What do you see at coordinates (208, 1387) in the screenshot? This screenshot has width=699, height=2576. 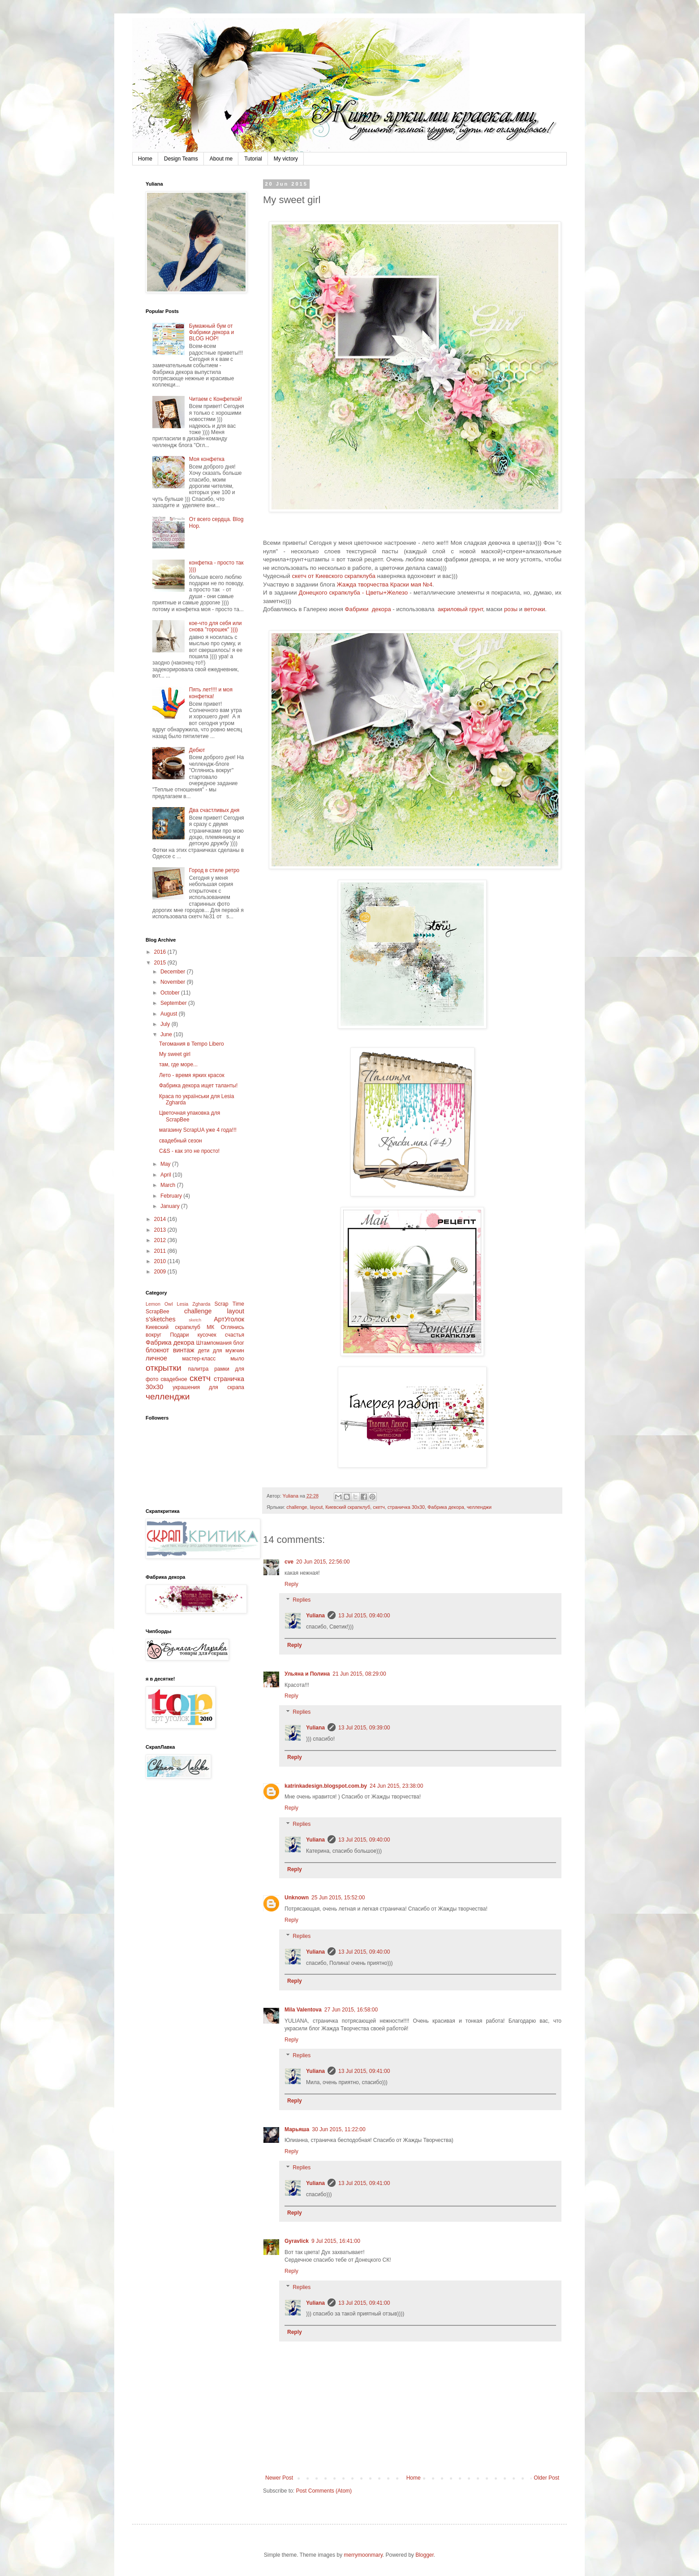 I see `украшения для скрапа` at bounding box center [208, 1387].